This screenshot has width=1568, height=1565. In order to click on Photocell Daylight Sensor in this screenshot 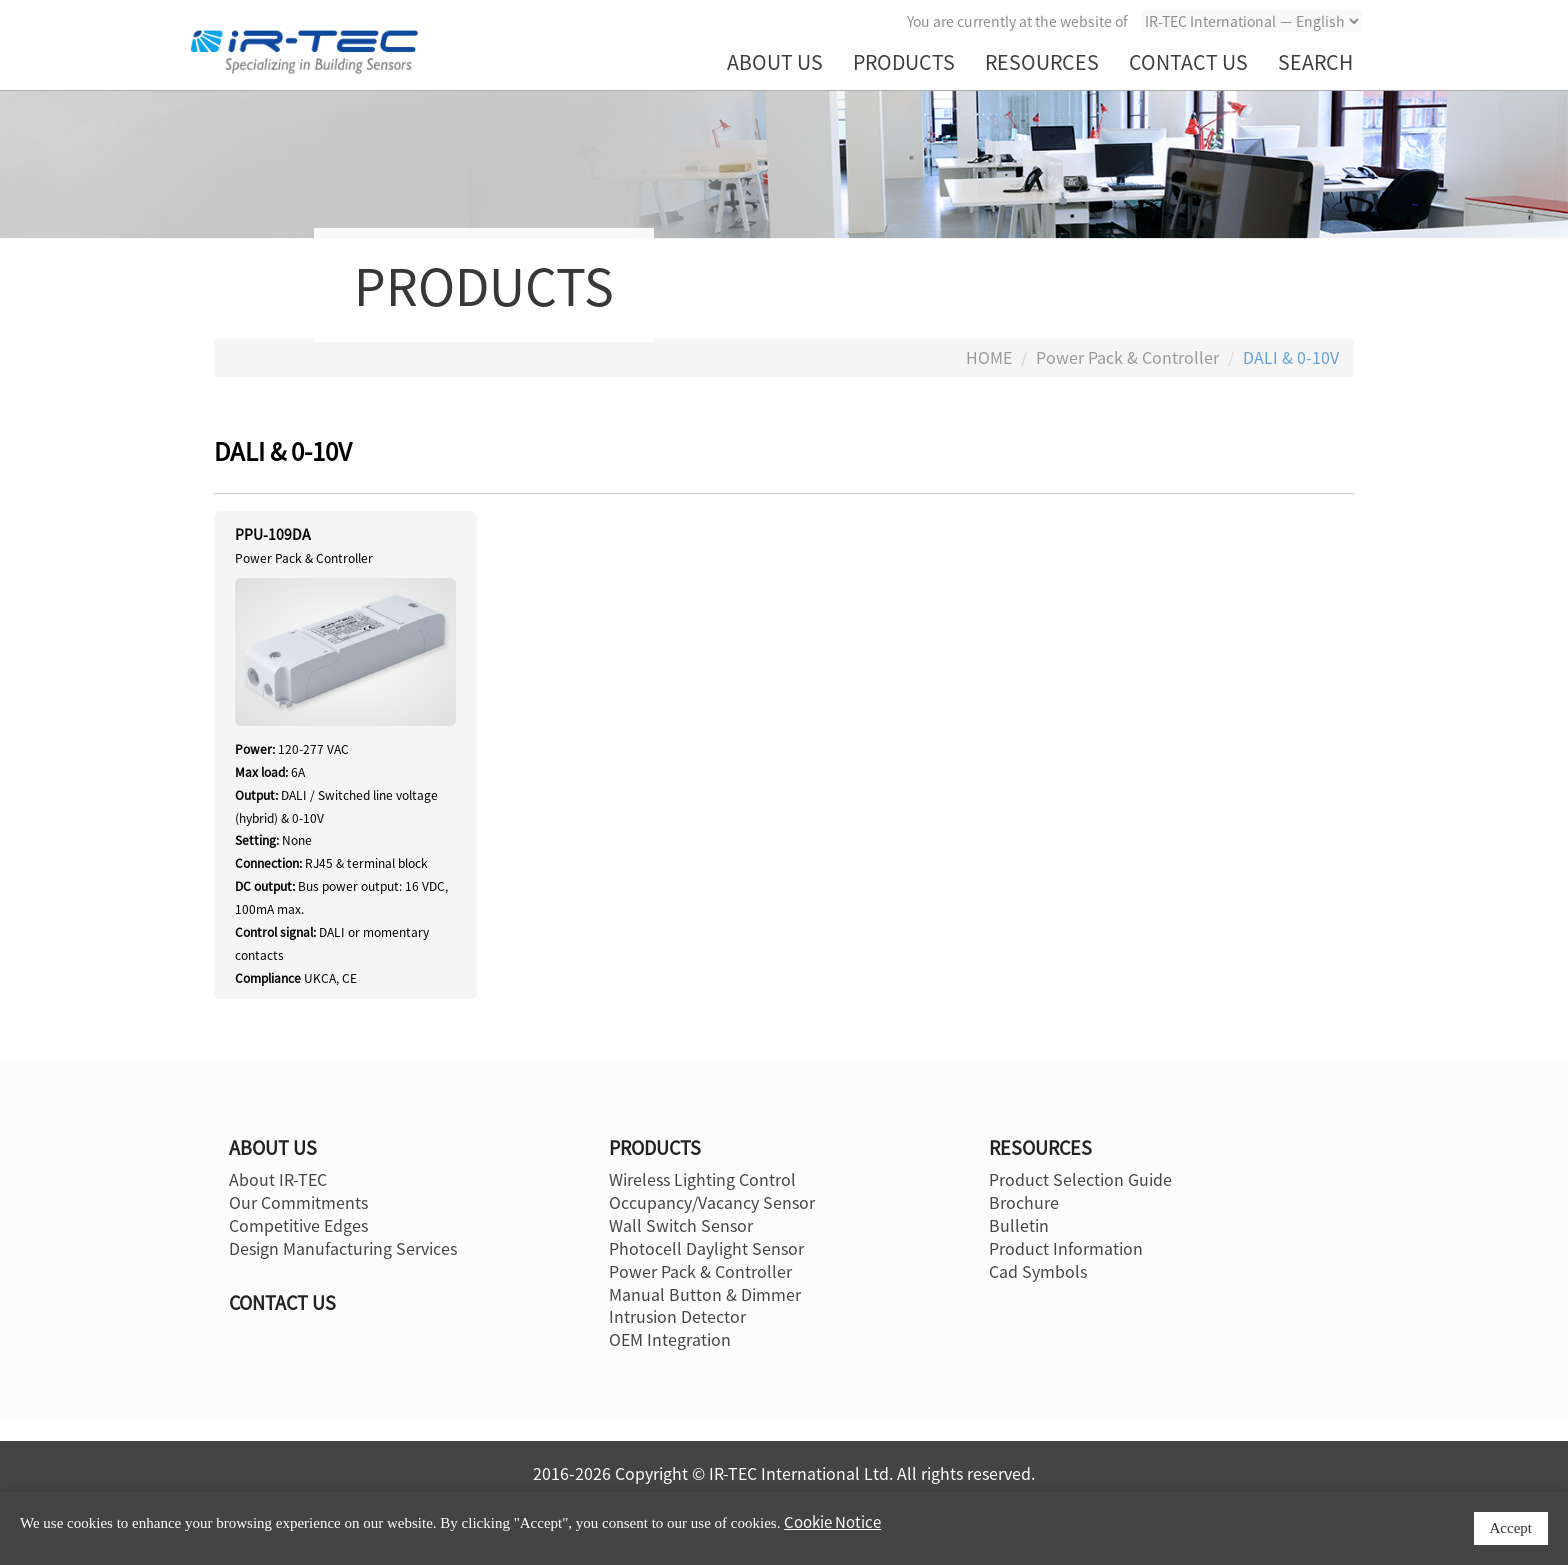, I will do `click(706, 1248)`.